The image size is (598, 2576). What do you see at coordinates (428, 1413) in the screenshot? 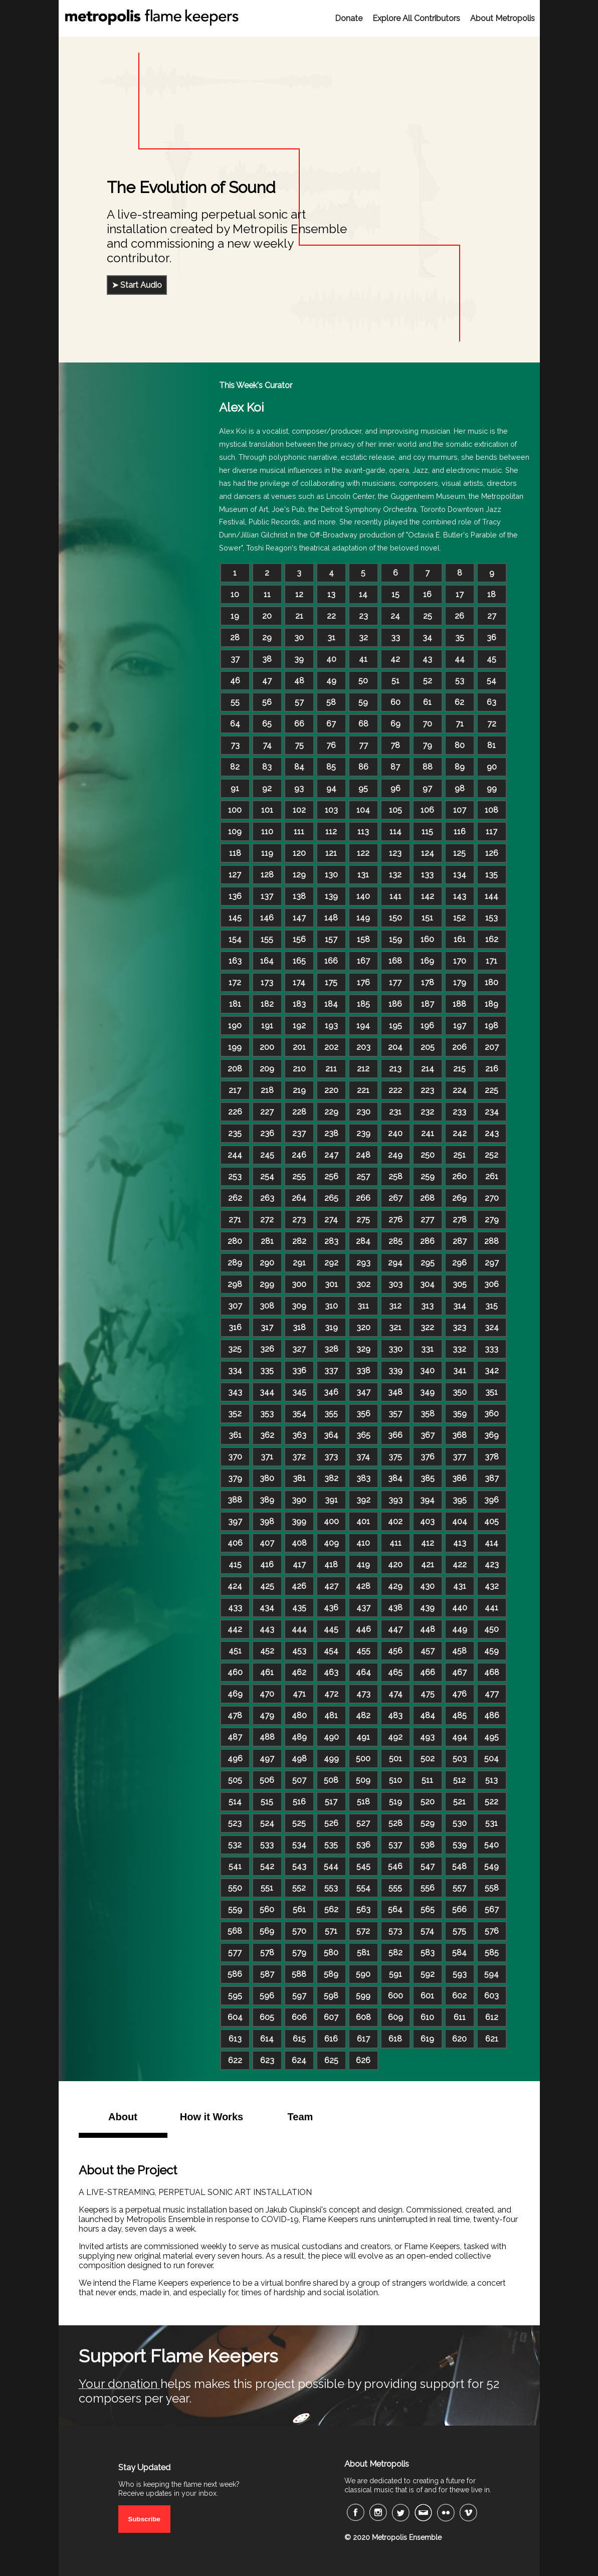
I see `358` at bounding box center [428, 1413].